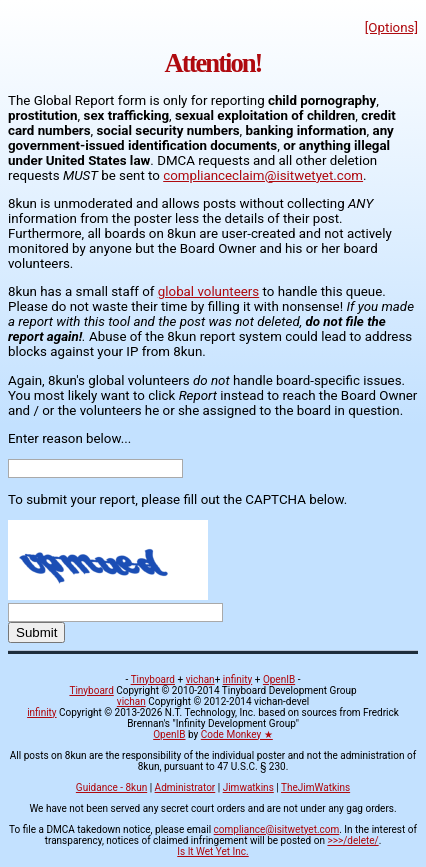  What do you see at coordinates (352, 840) in the screenshot?
I see `>>>/delete/` at bounding box center [352, 840].